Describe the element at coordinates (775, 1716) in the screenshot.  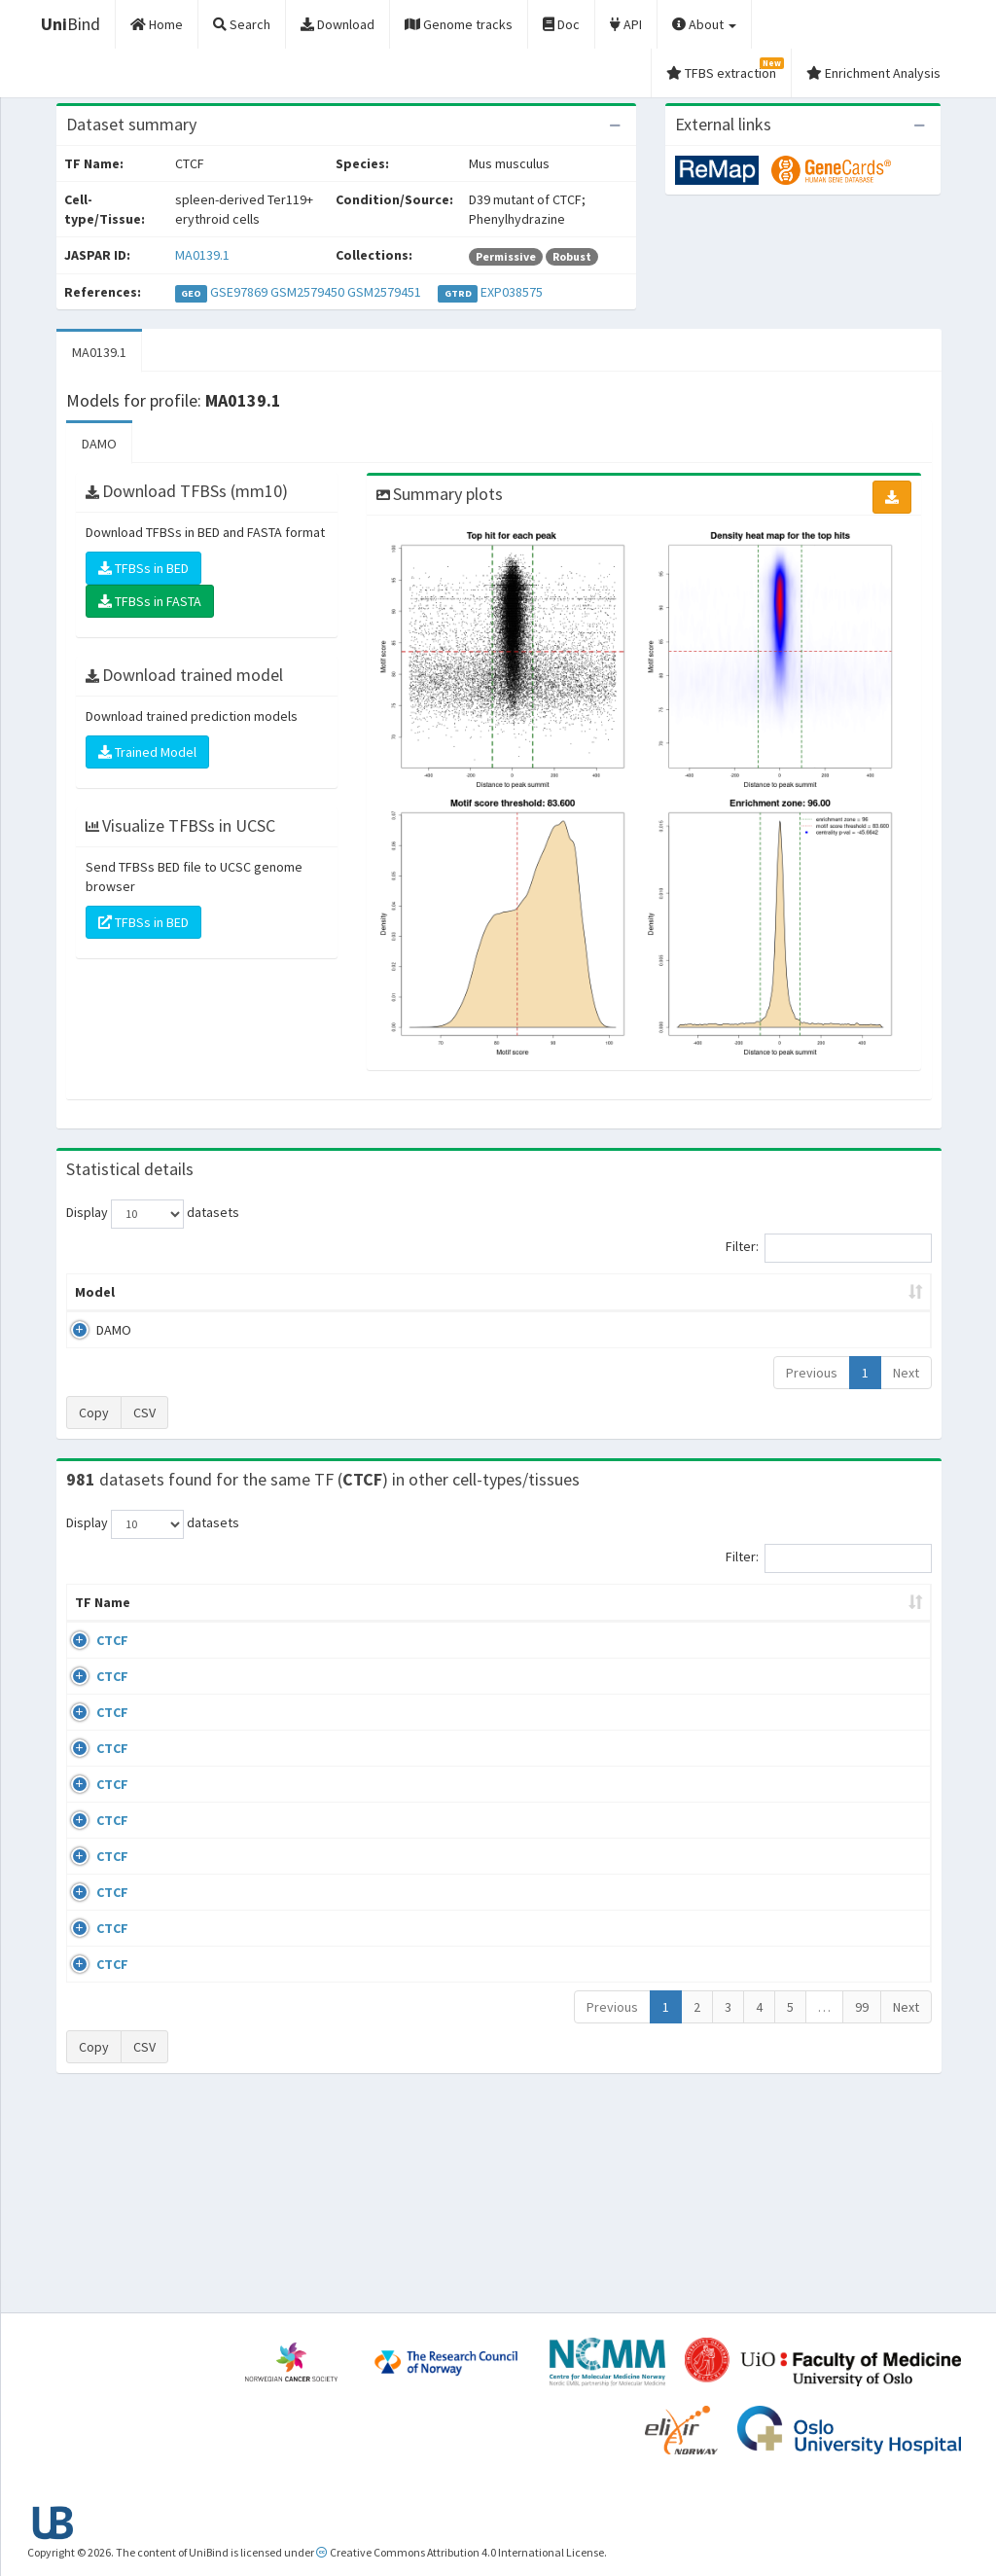
I see `GSE46832` at that location.